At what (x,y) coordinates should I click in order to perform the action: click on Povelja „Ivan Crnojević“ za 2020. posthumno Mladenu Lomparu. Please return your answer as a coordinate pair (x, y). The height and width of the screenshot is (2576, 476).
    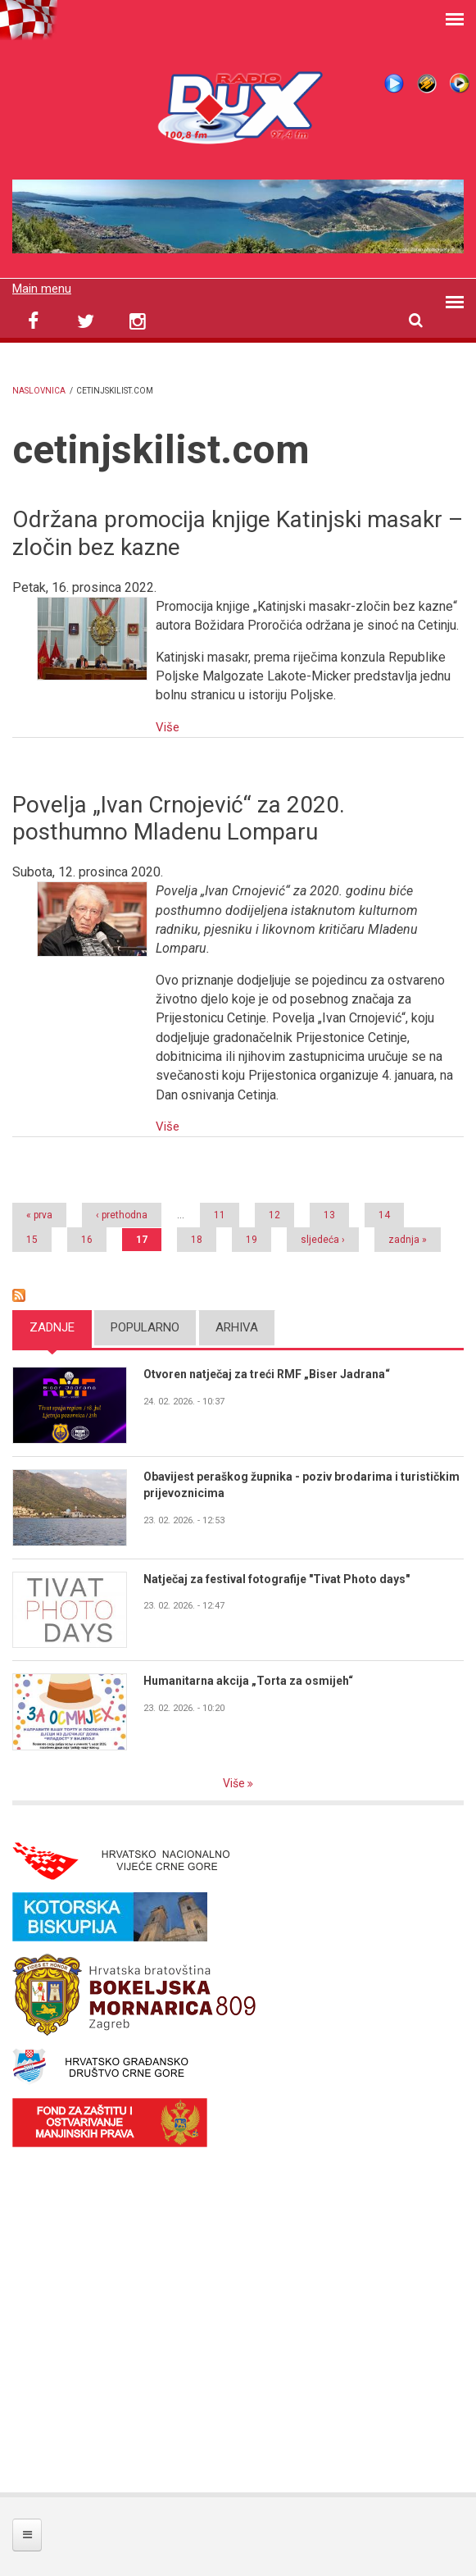
    Looking at the image, I should click on (178, 817).